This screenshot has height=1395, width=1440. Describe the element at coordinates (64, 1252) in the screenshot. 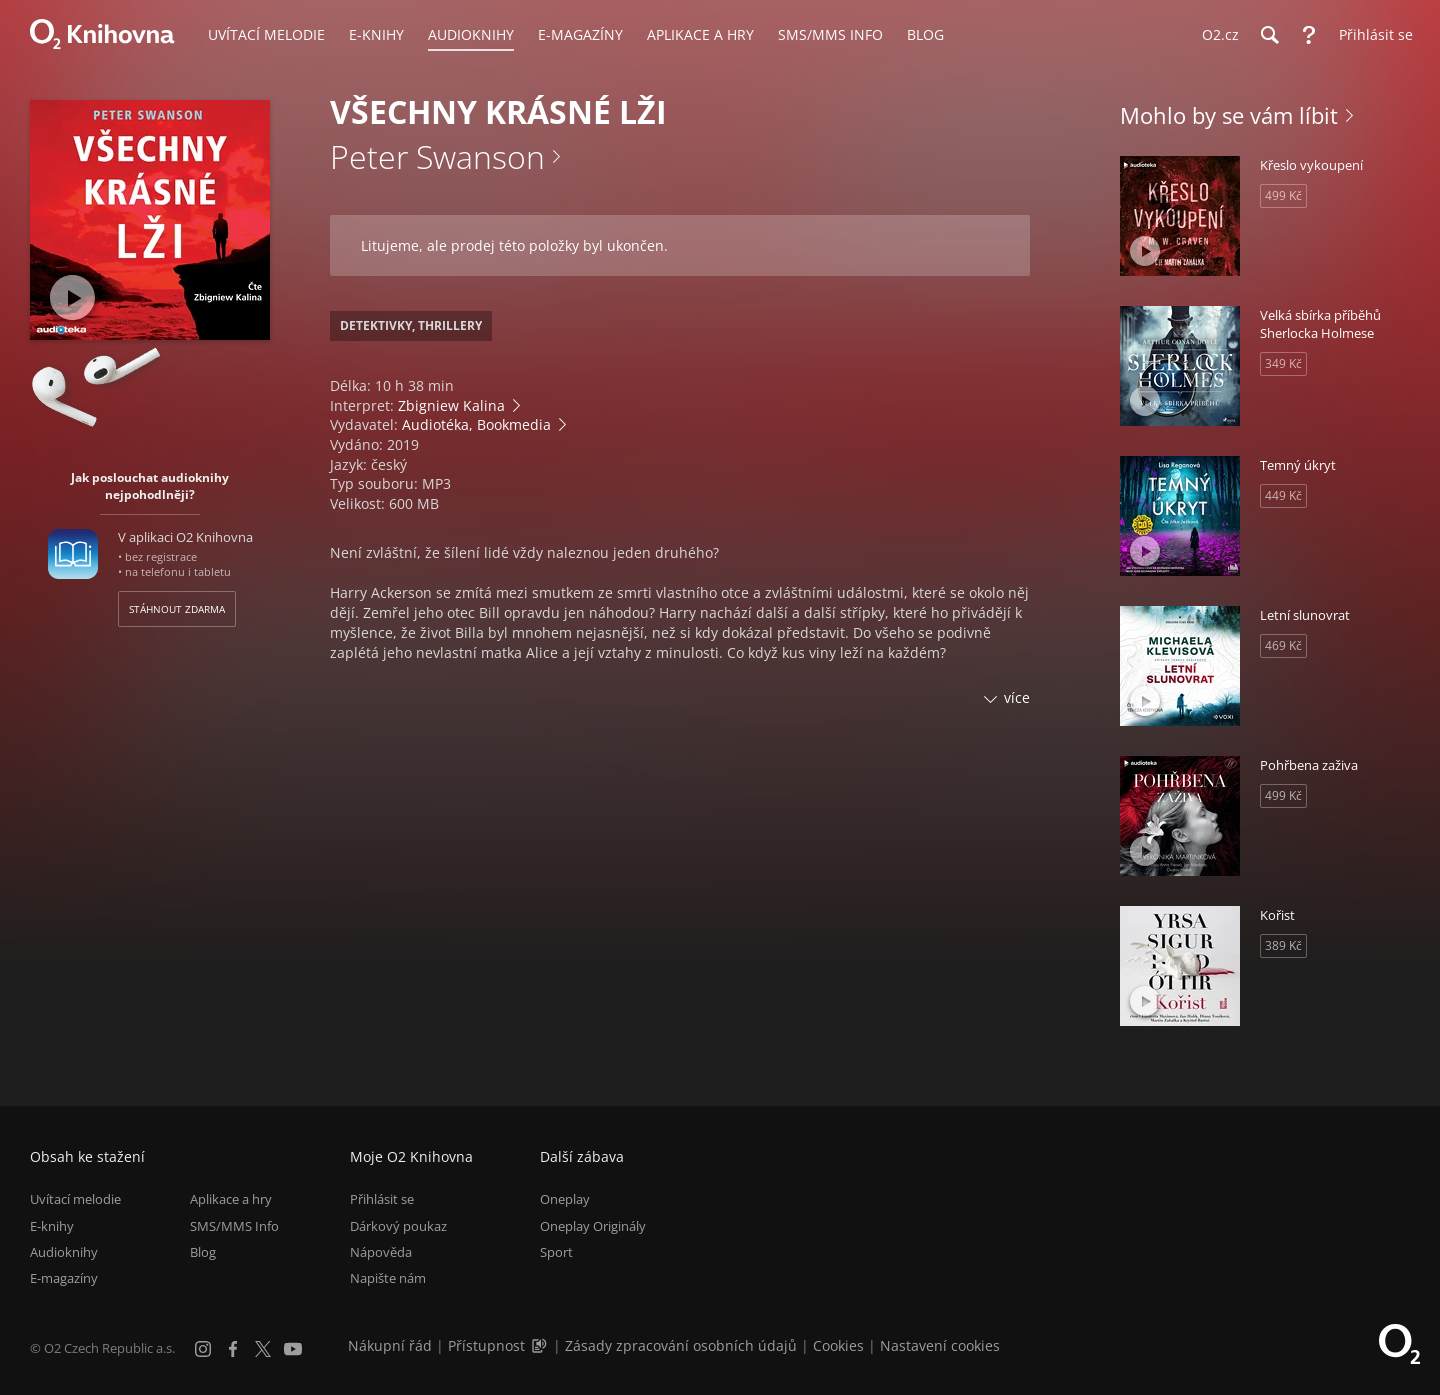

I see `Audioknihy` at that location.